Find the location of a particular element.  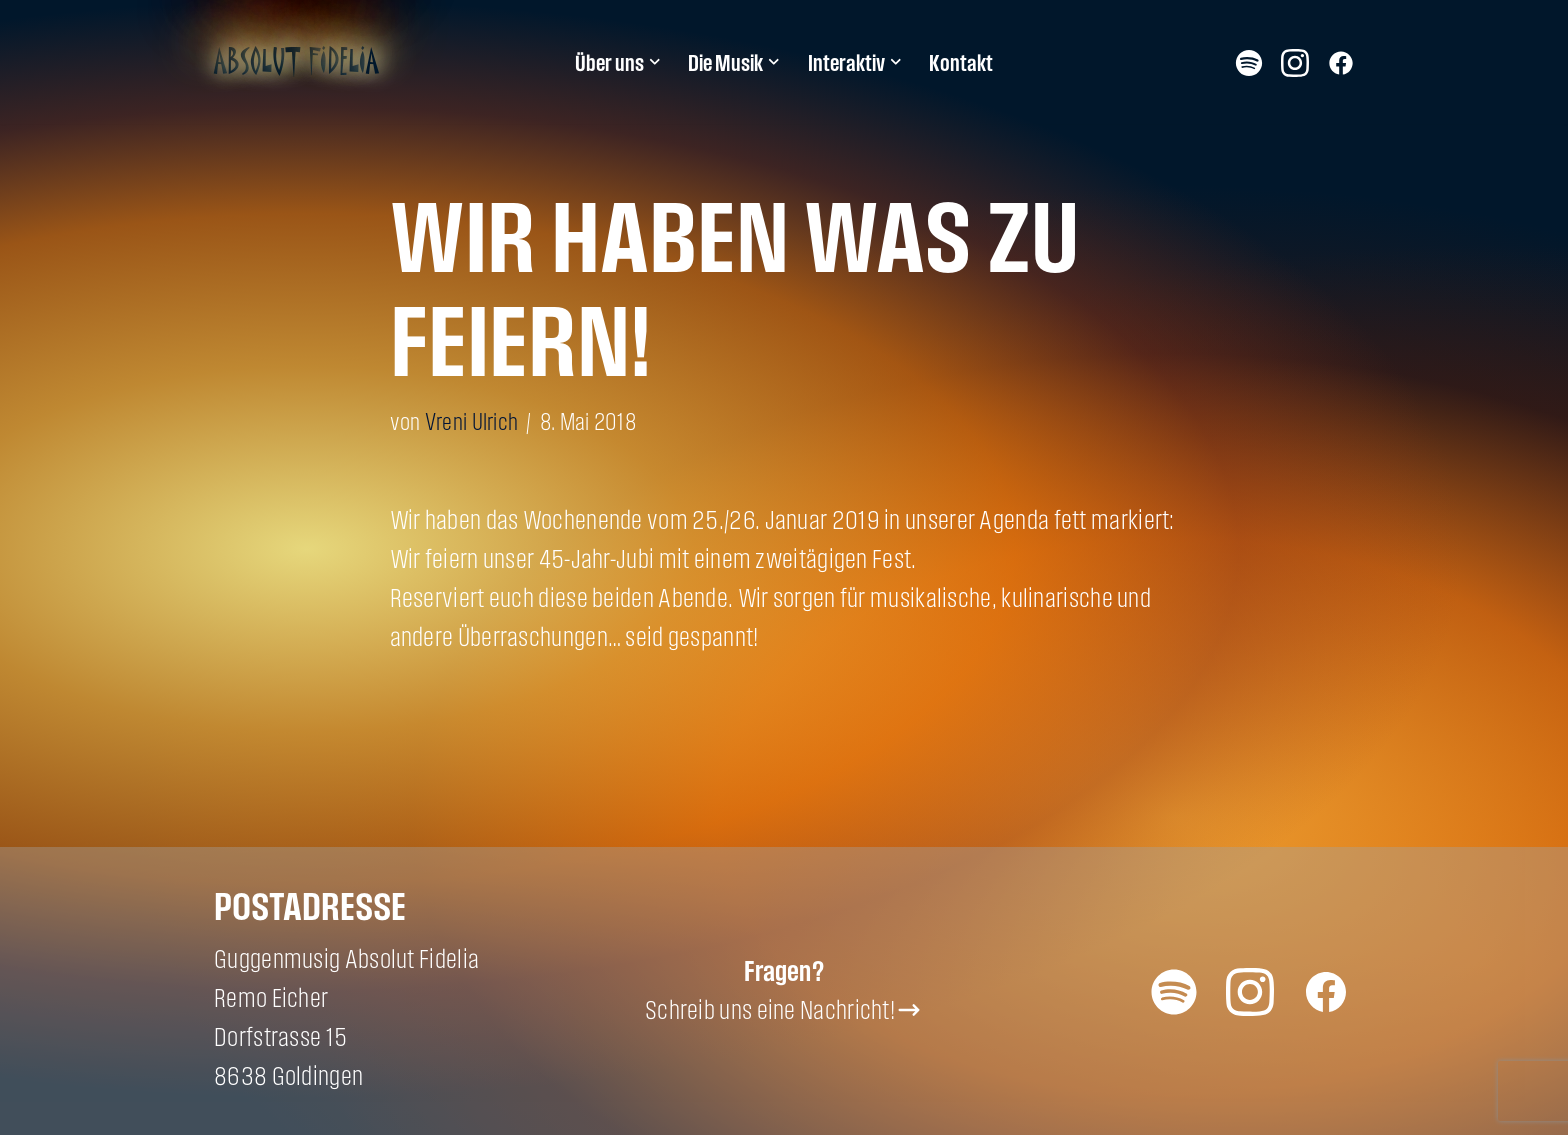

[button] is located at coordinates (655, 62).